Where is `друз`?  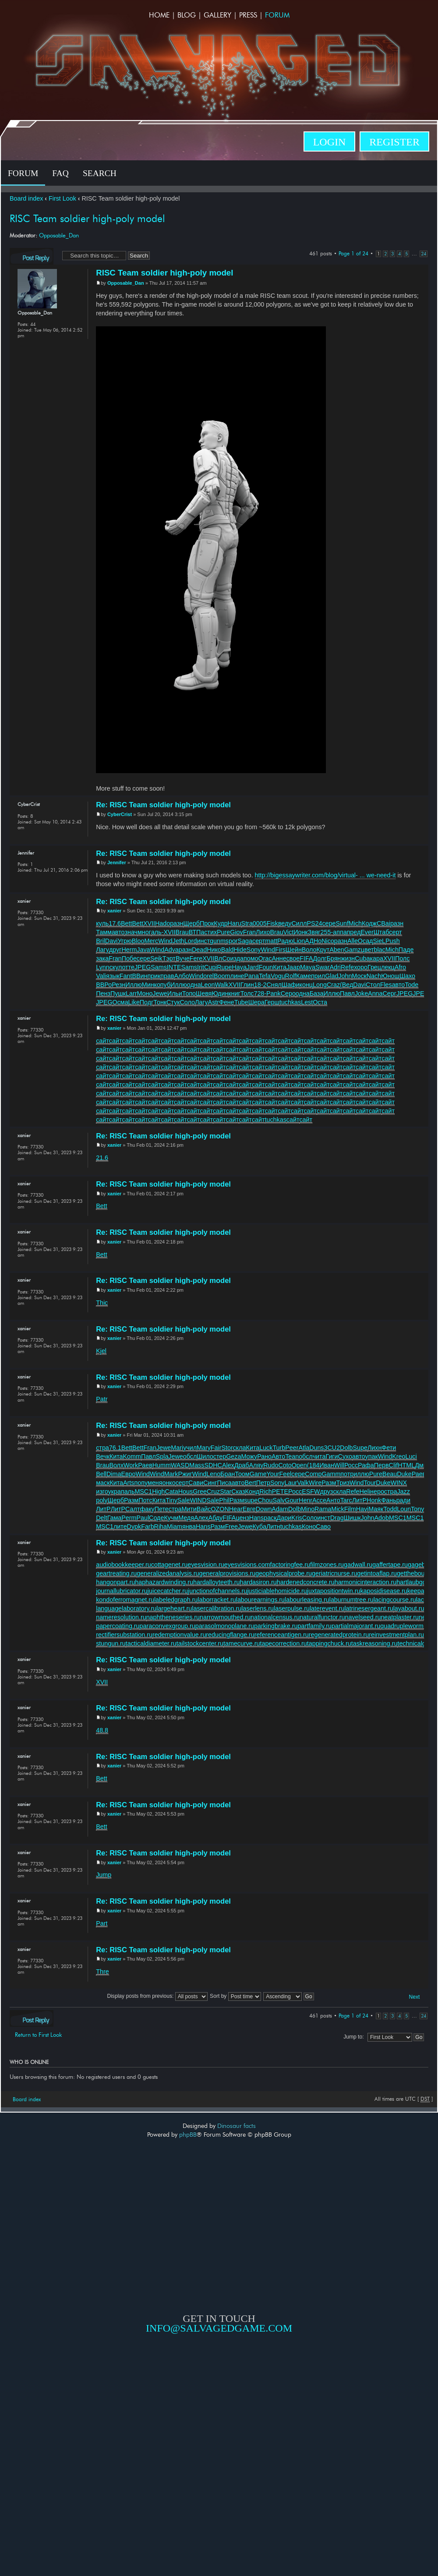
друз is located at coordinates (326, 1491).